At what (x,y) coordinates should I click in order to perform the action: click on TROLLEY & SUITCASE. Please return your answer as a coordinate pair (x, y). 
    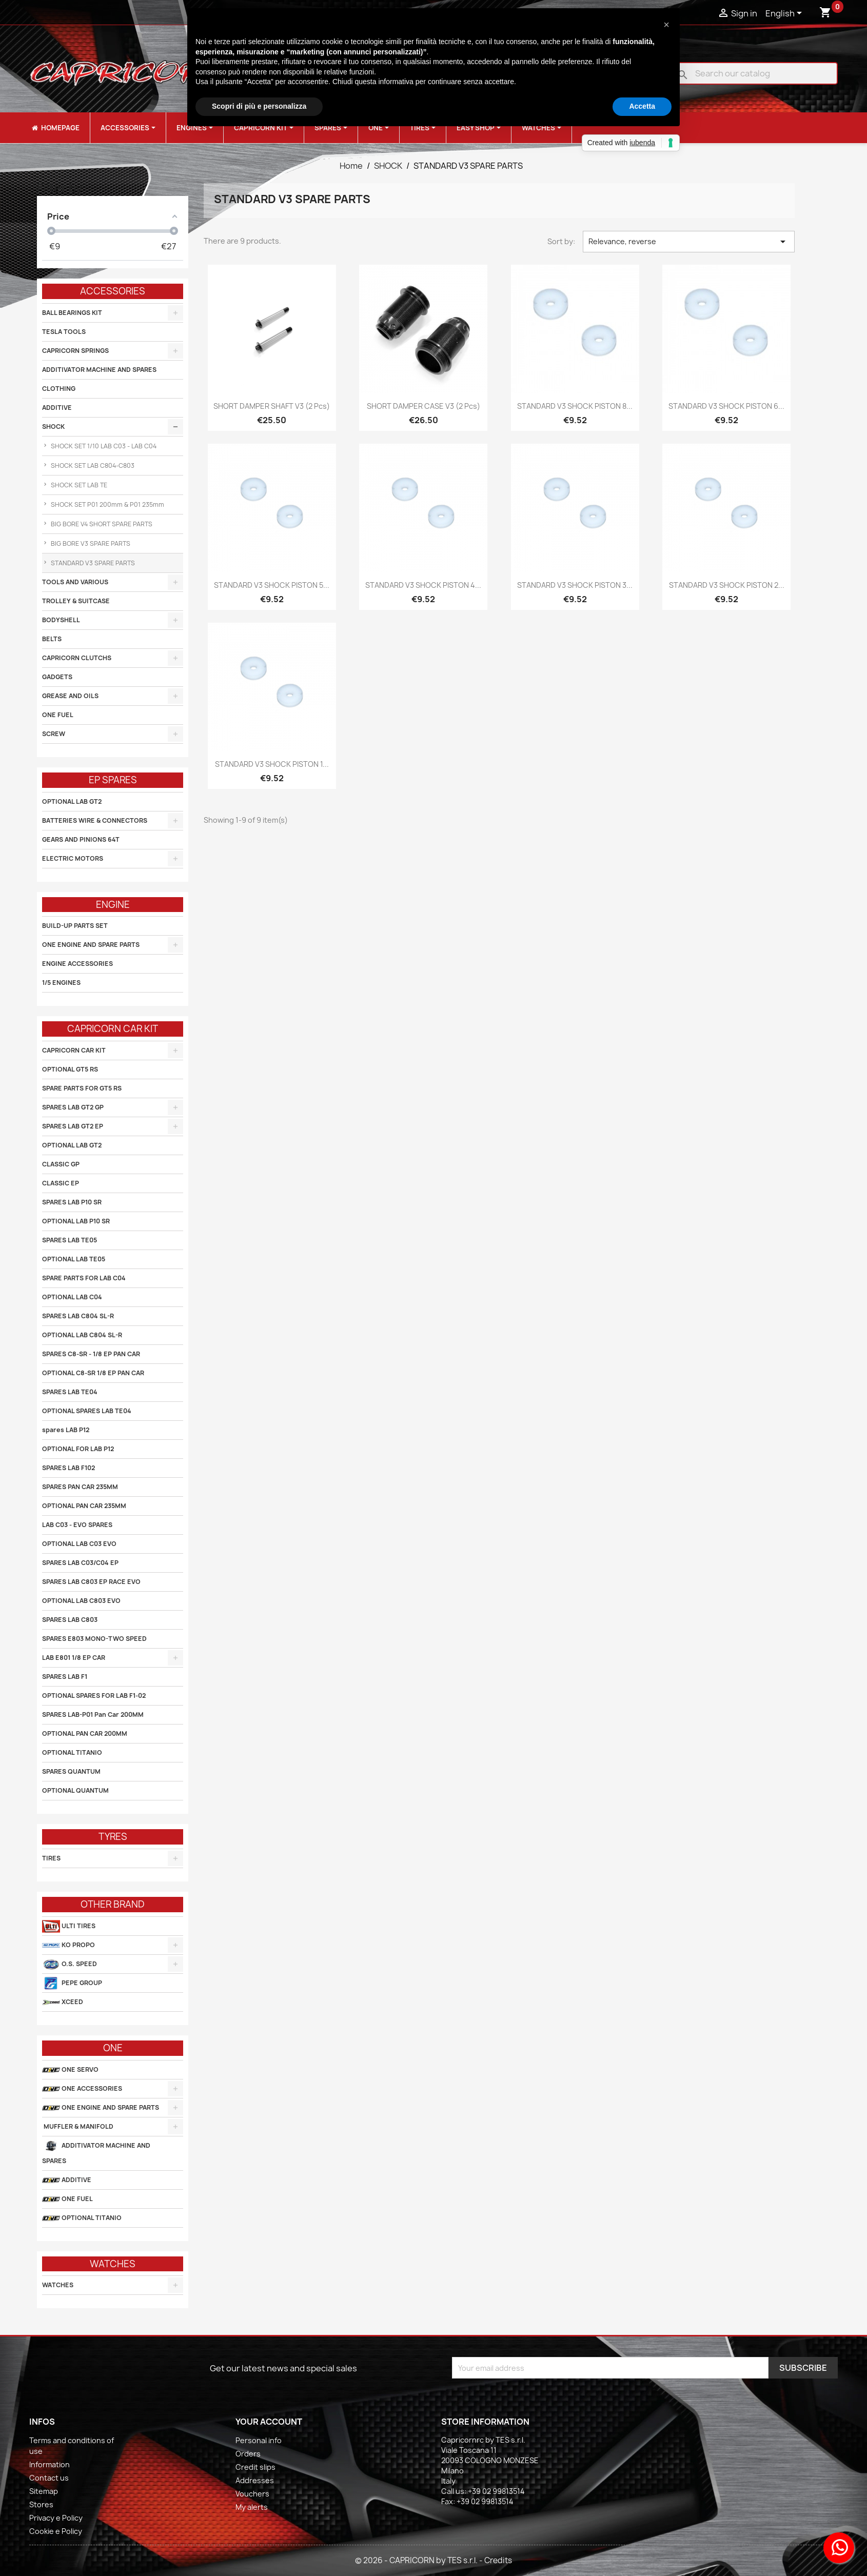
    Looking at the image, I should click on (76, 601).